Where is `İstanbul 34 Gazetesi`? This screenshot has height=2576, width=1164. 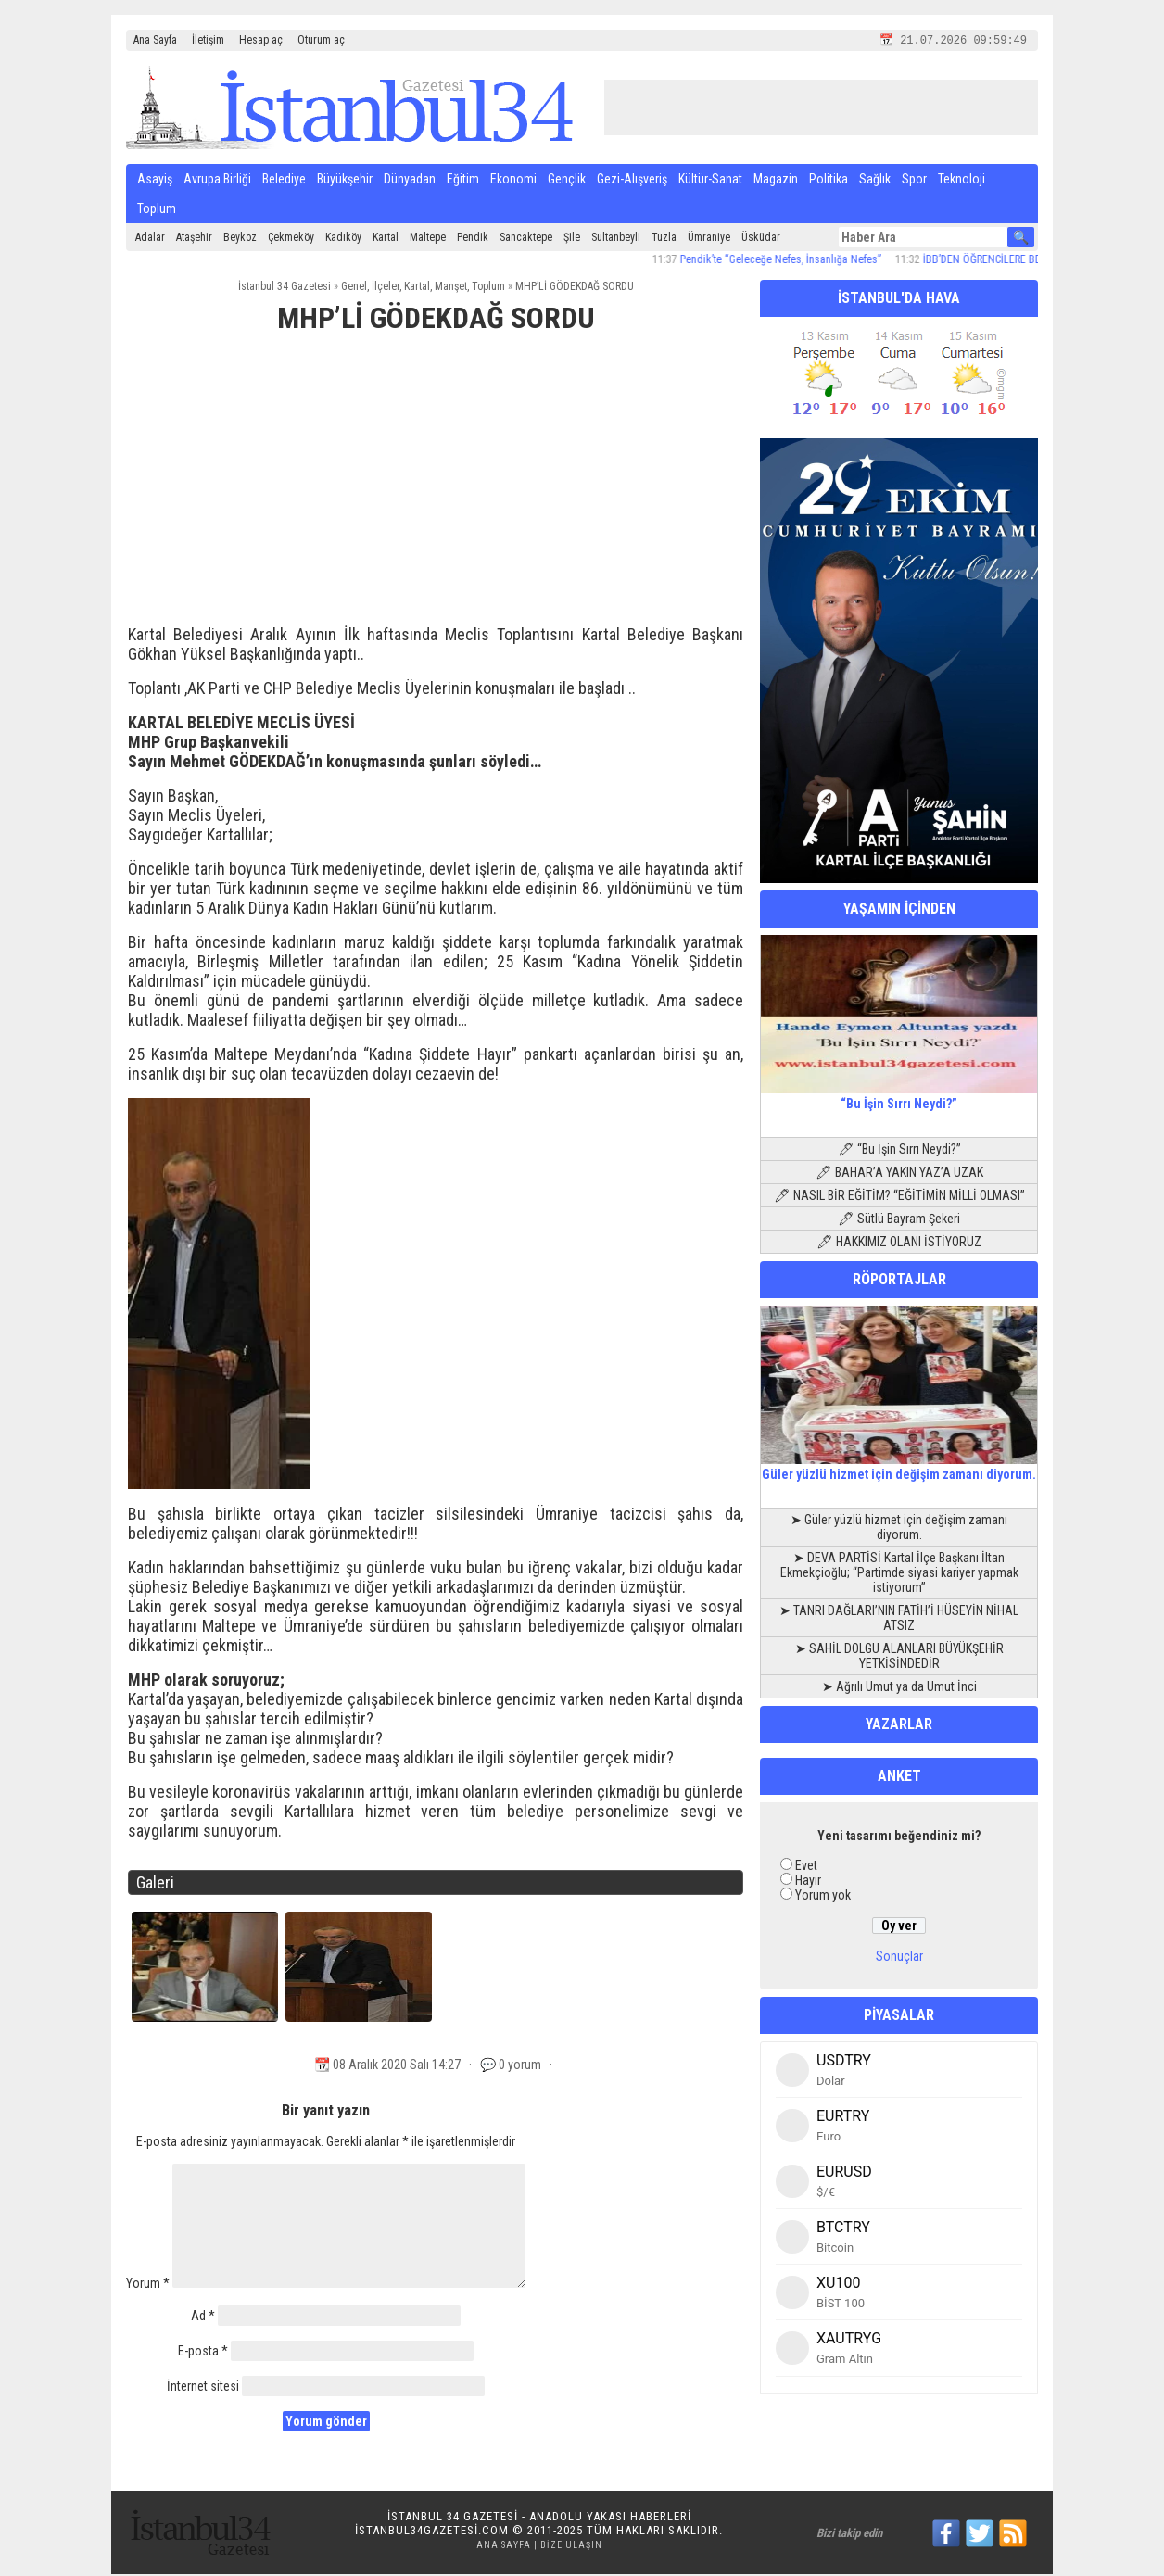
İstanbul 34 Gazetesi is located at coordinates (284, 288).